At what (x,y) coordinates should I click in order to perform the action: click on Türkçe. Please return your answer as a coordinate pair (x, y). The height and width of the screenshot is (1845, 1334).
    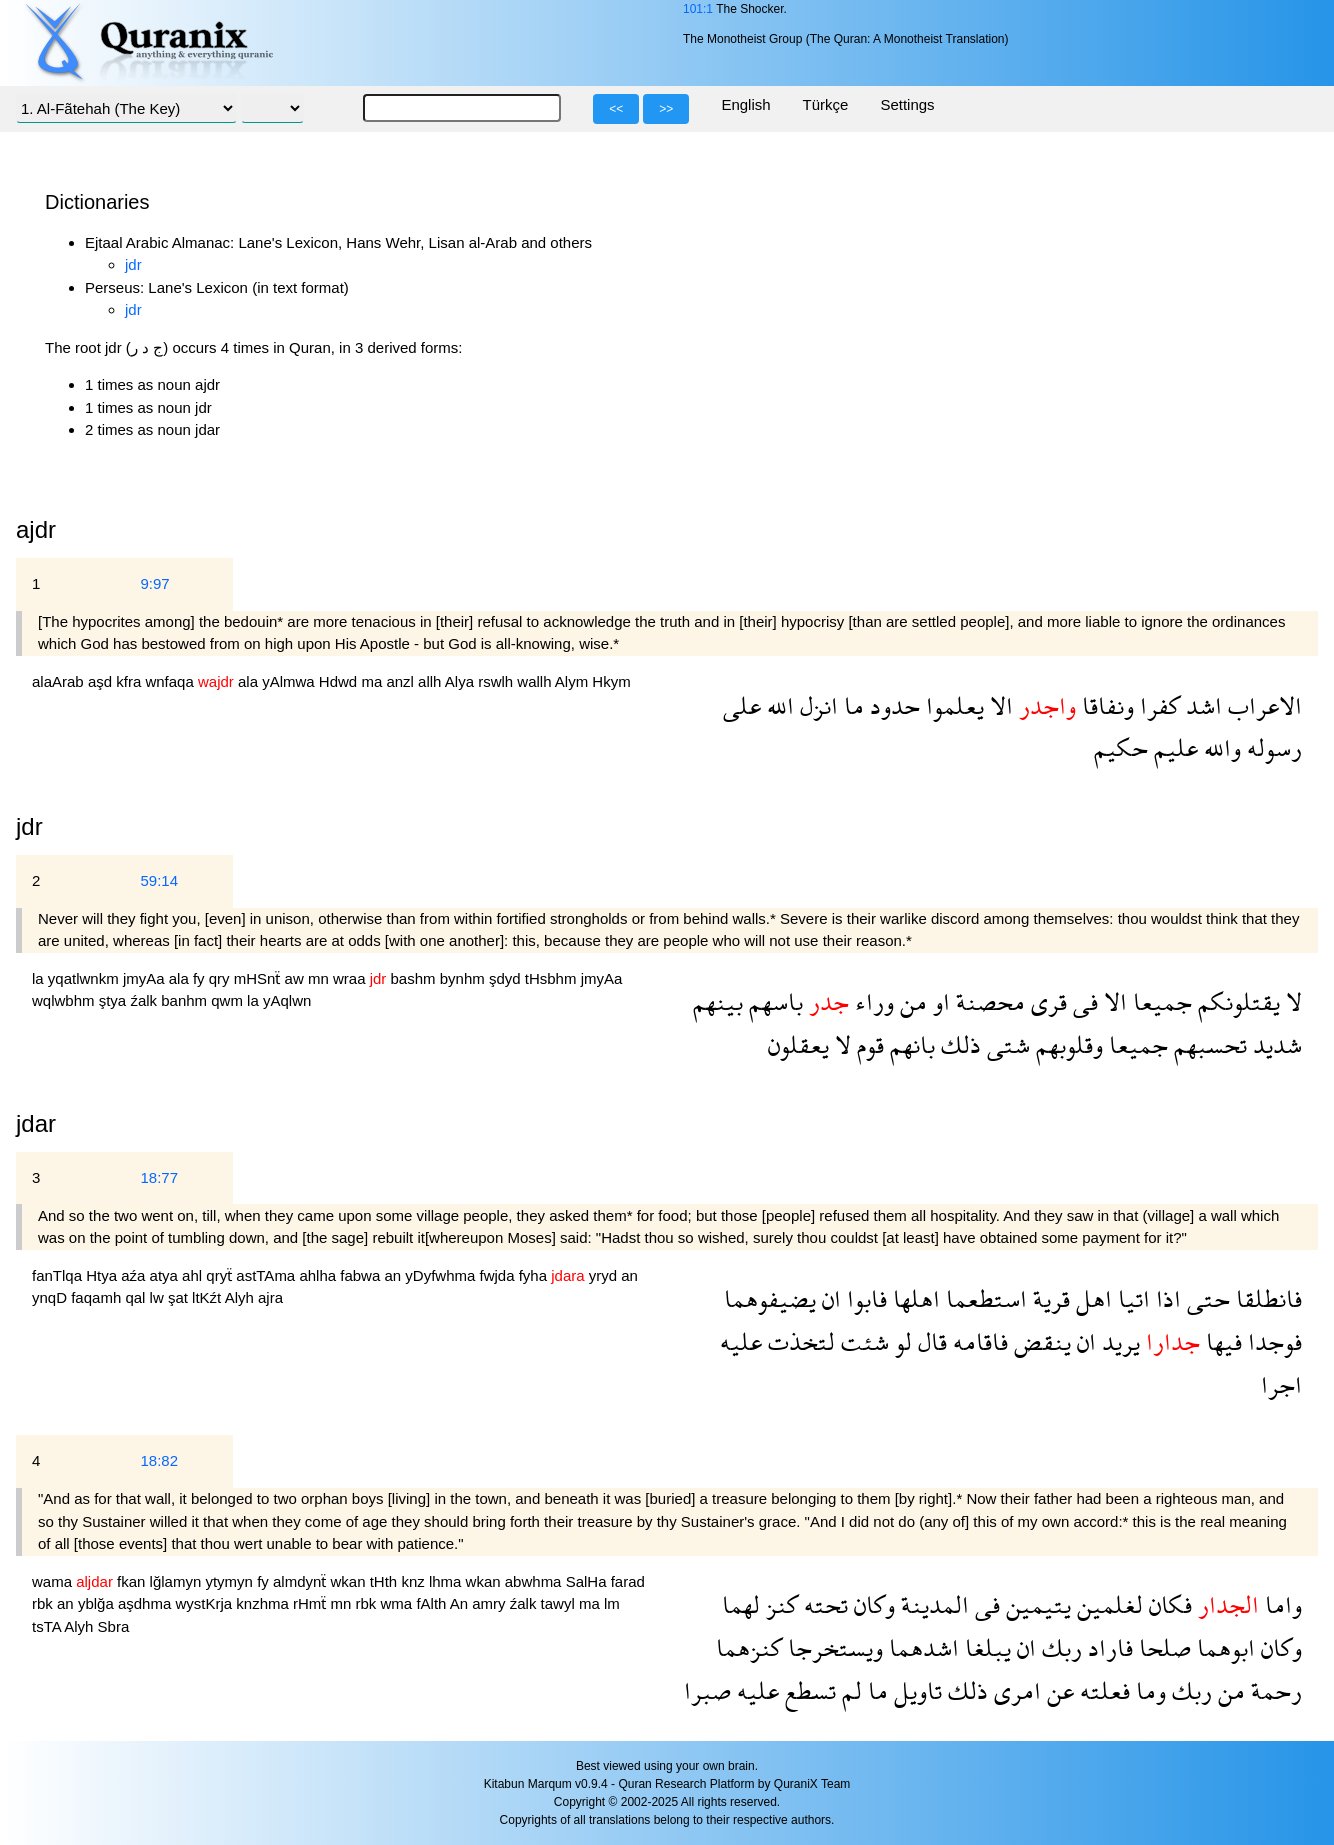
    Looking at the image, I should click on (826, 104).